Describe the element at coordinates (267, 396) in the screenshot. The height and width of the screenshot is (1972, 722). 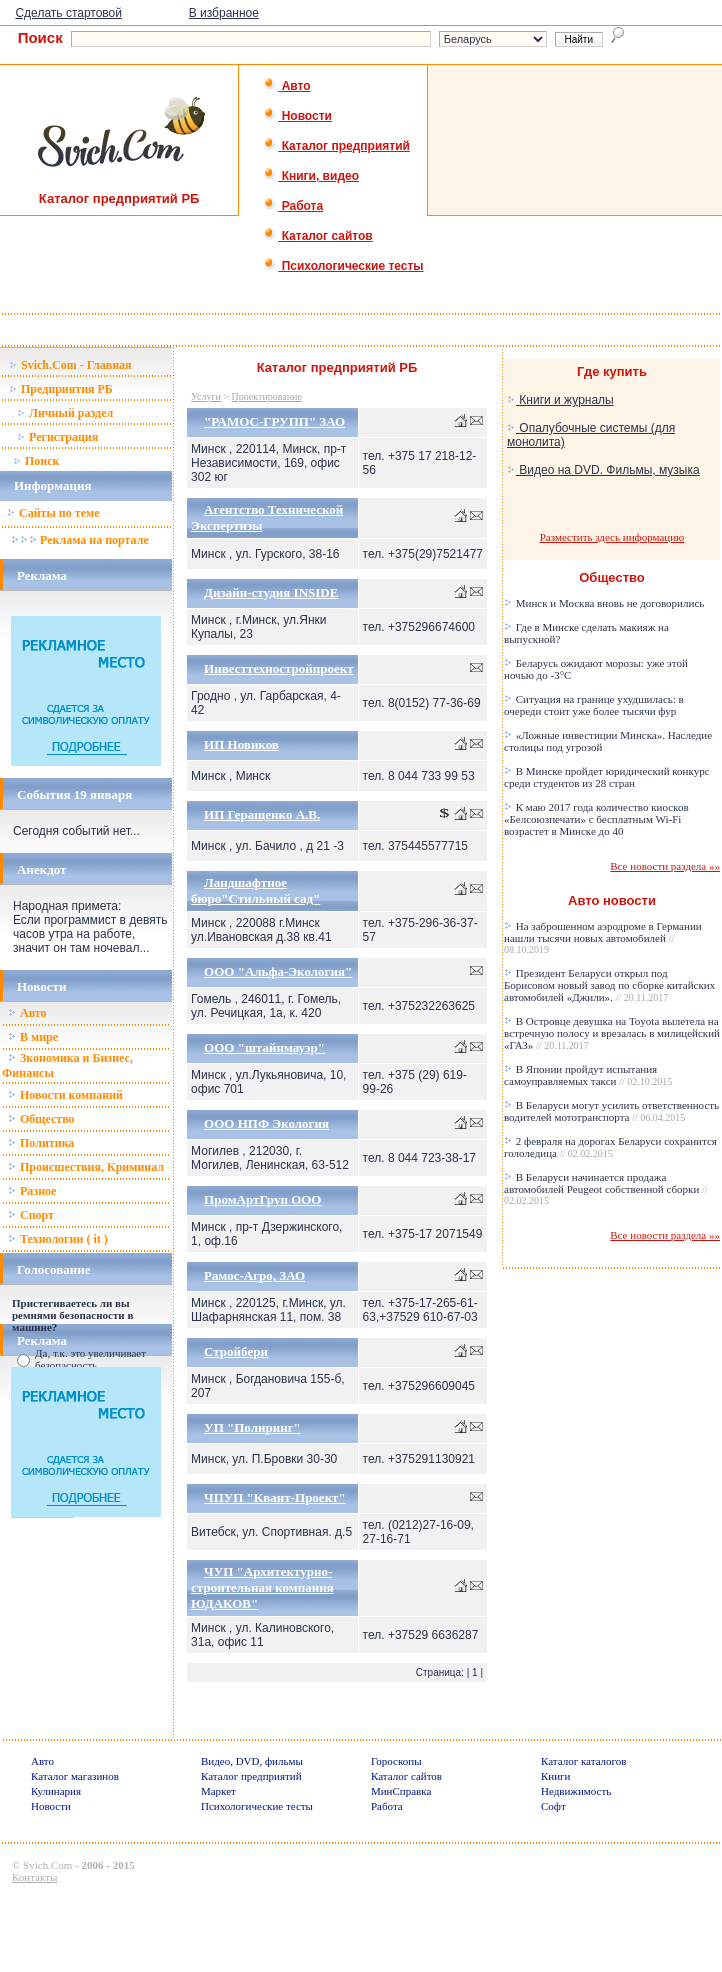
I see `Проектирование` at that location.